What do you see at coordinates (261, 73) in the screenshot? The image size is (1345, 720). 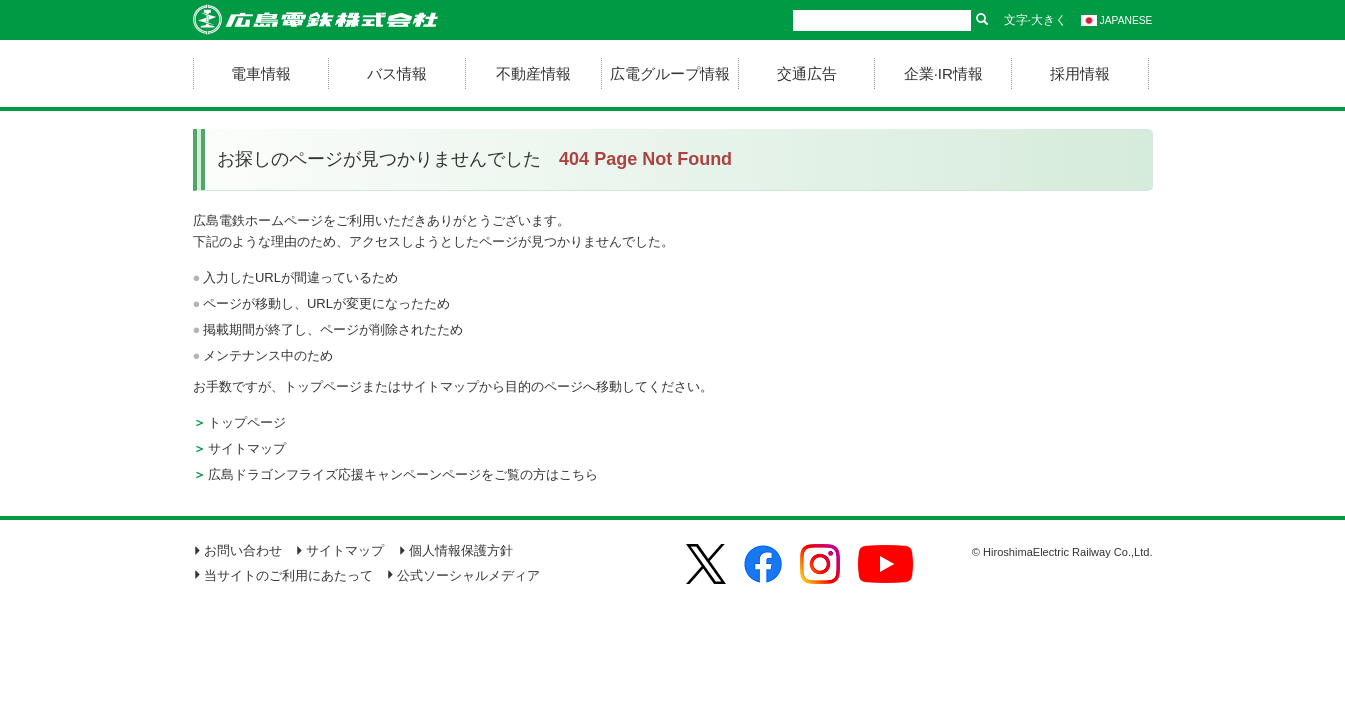 I see `電車情報` at bounding box center [261, 73].